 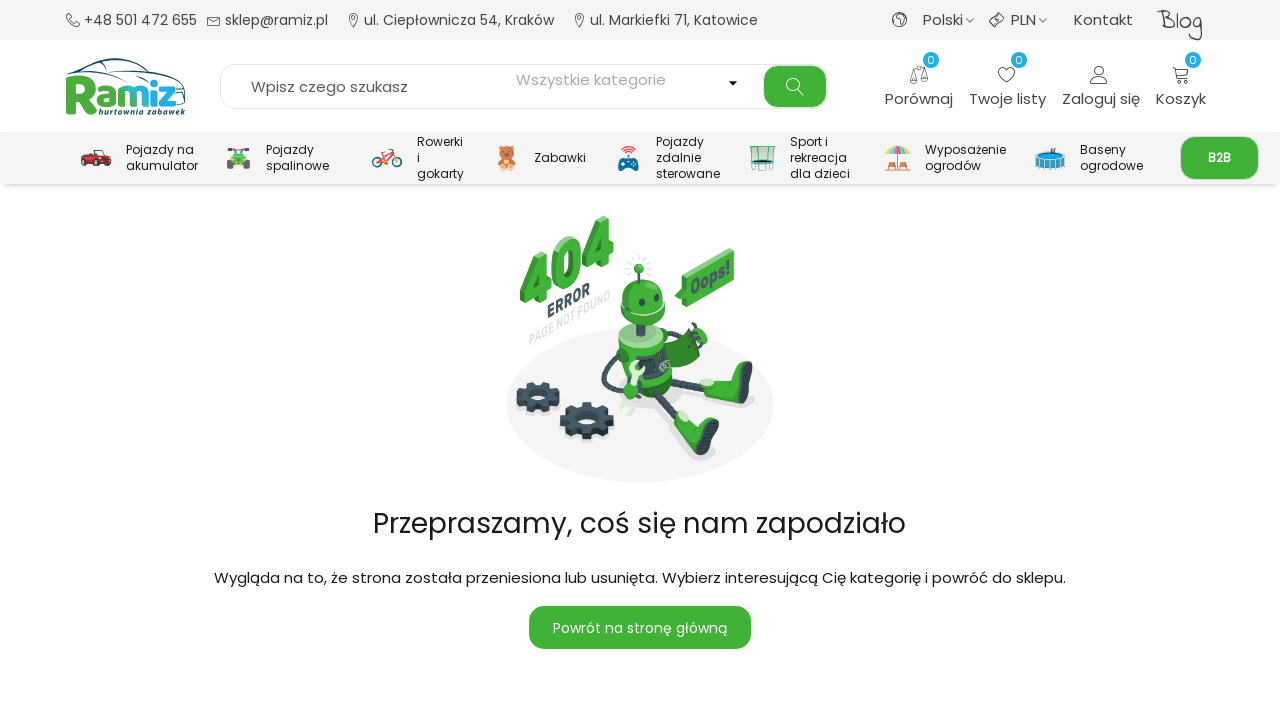 What do you see at coordinates (131, 20) in the screenshot?
I see `+48 501 472 655` at bounding box center [131, 20].